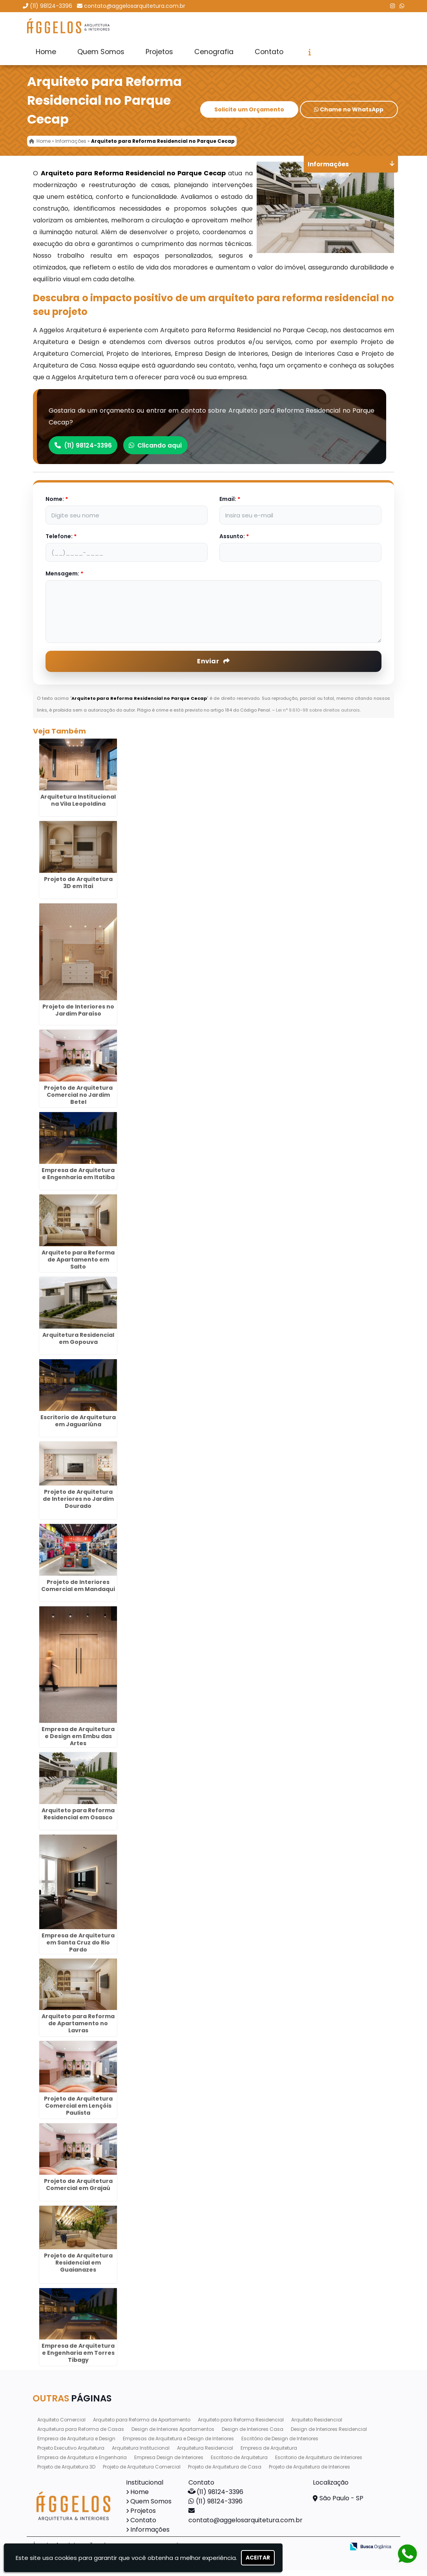  What do you see at coordinates (269, 51) in the screenshot?
I see `Contato` at bounding box center [269, 51].